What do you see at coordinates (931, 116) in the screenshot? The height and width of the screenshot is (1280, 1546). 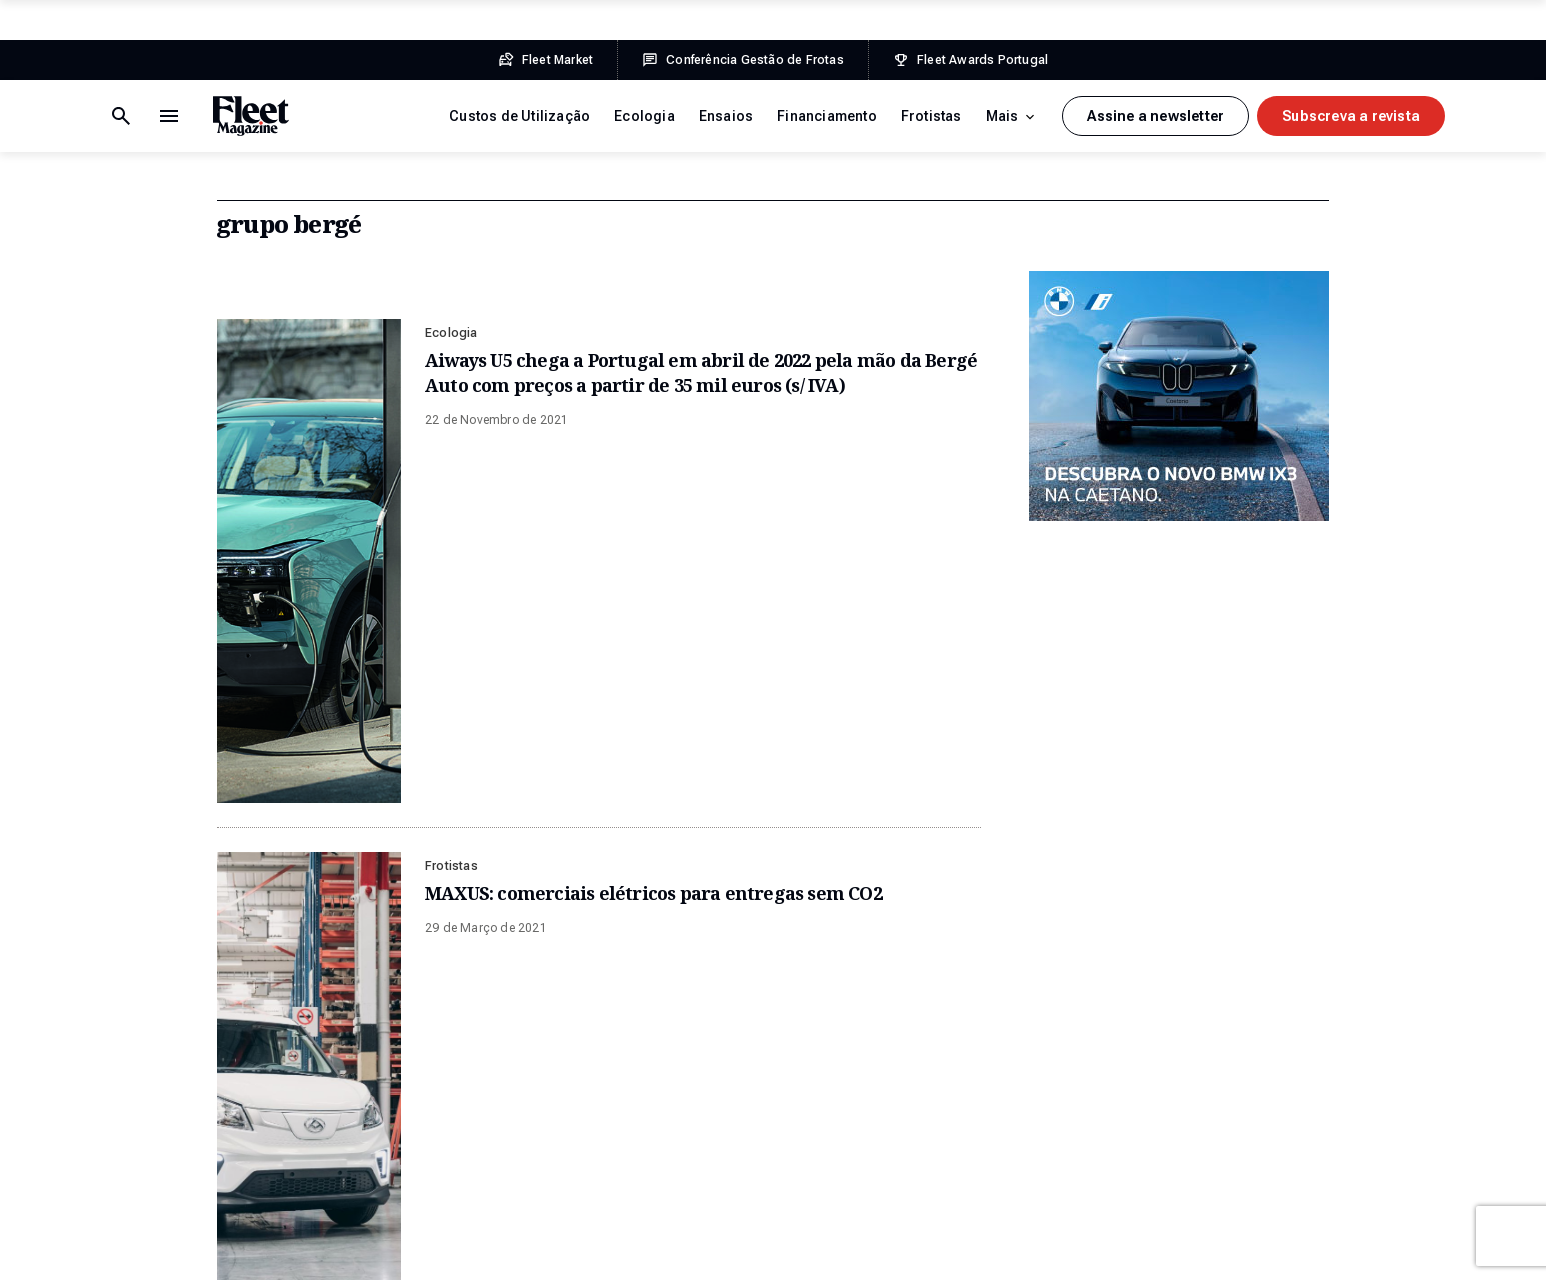 I see `Frotistas` at bounding box center [931, 116].